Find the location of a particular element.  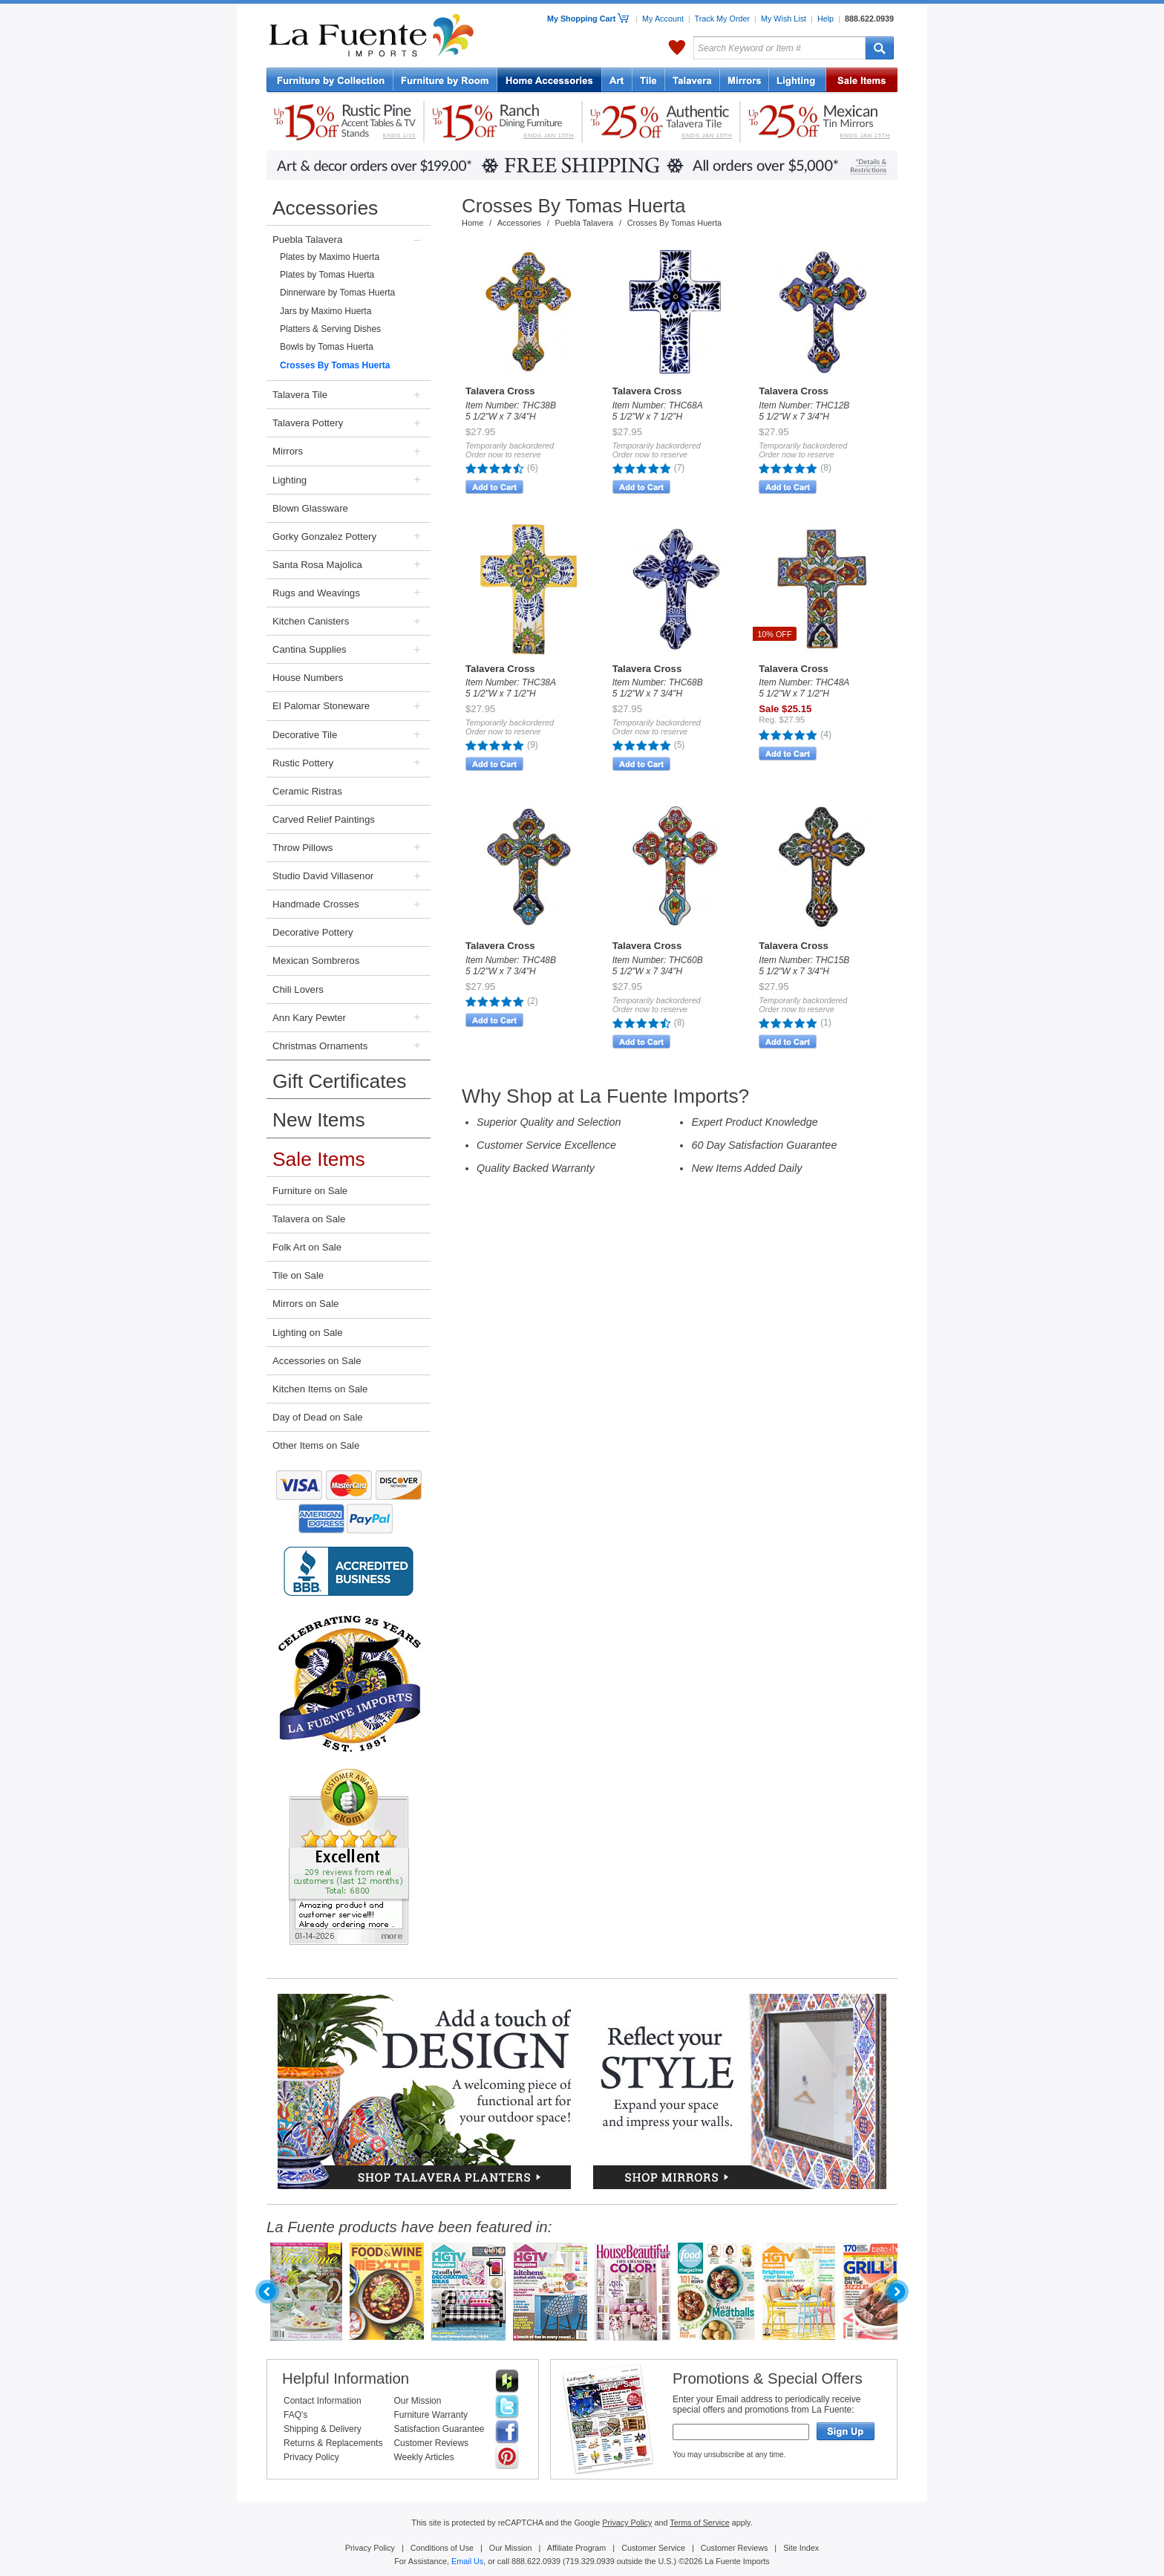

House Numbers is located at coordinates (307, 677).